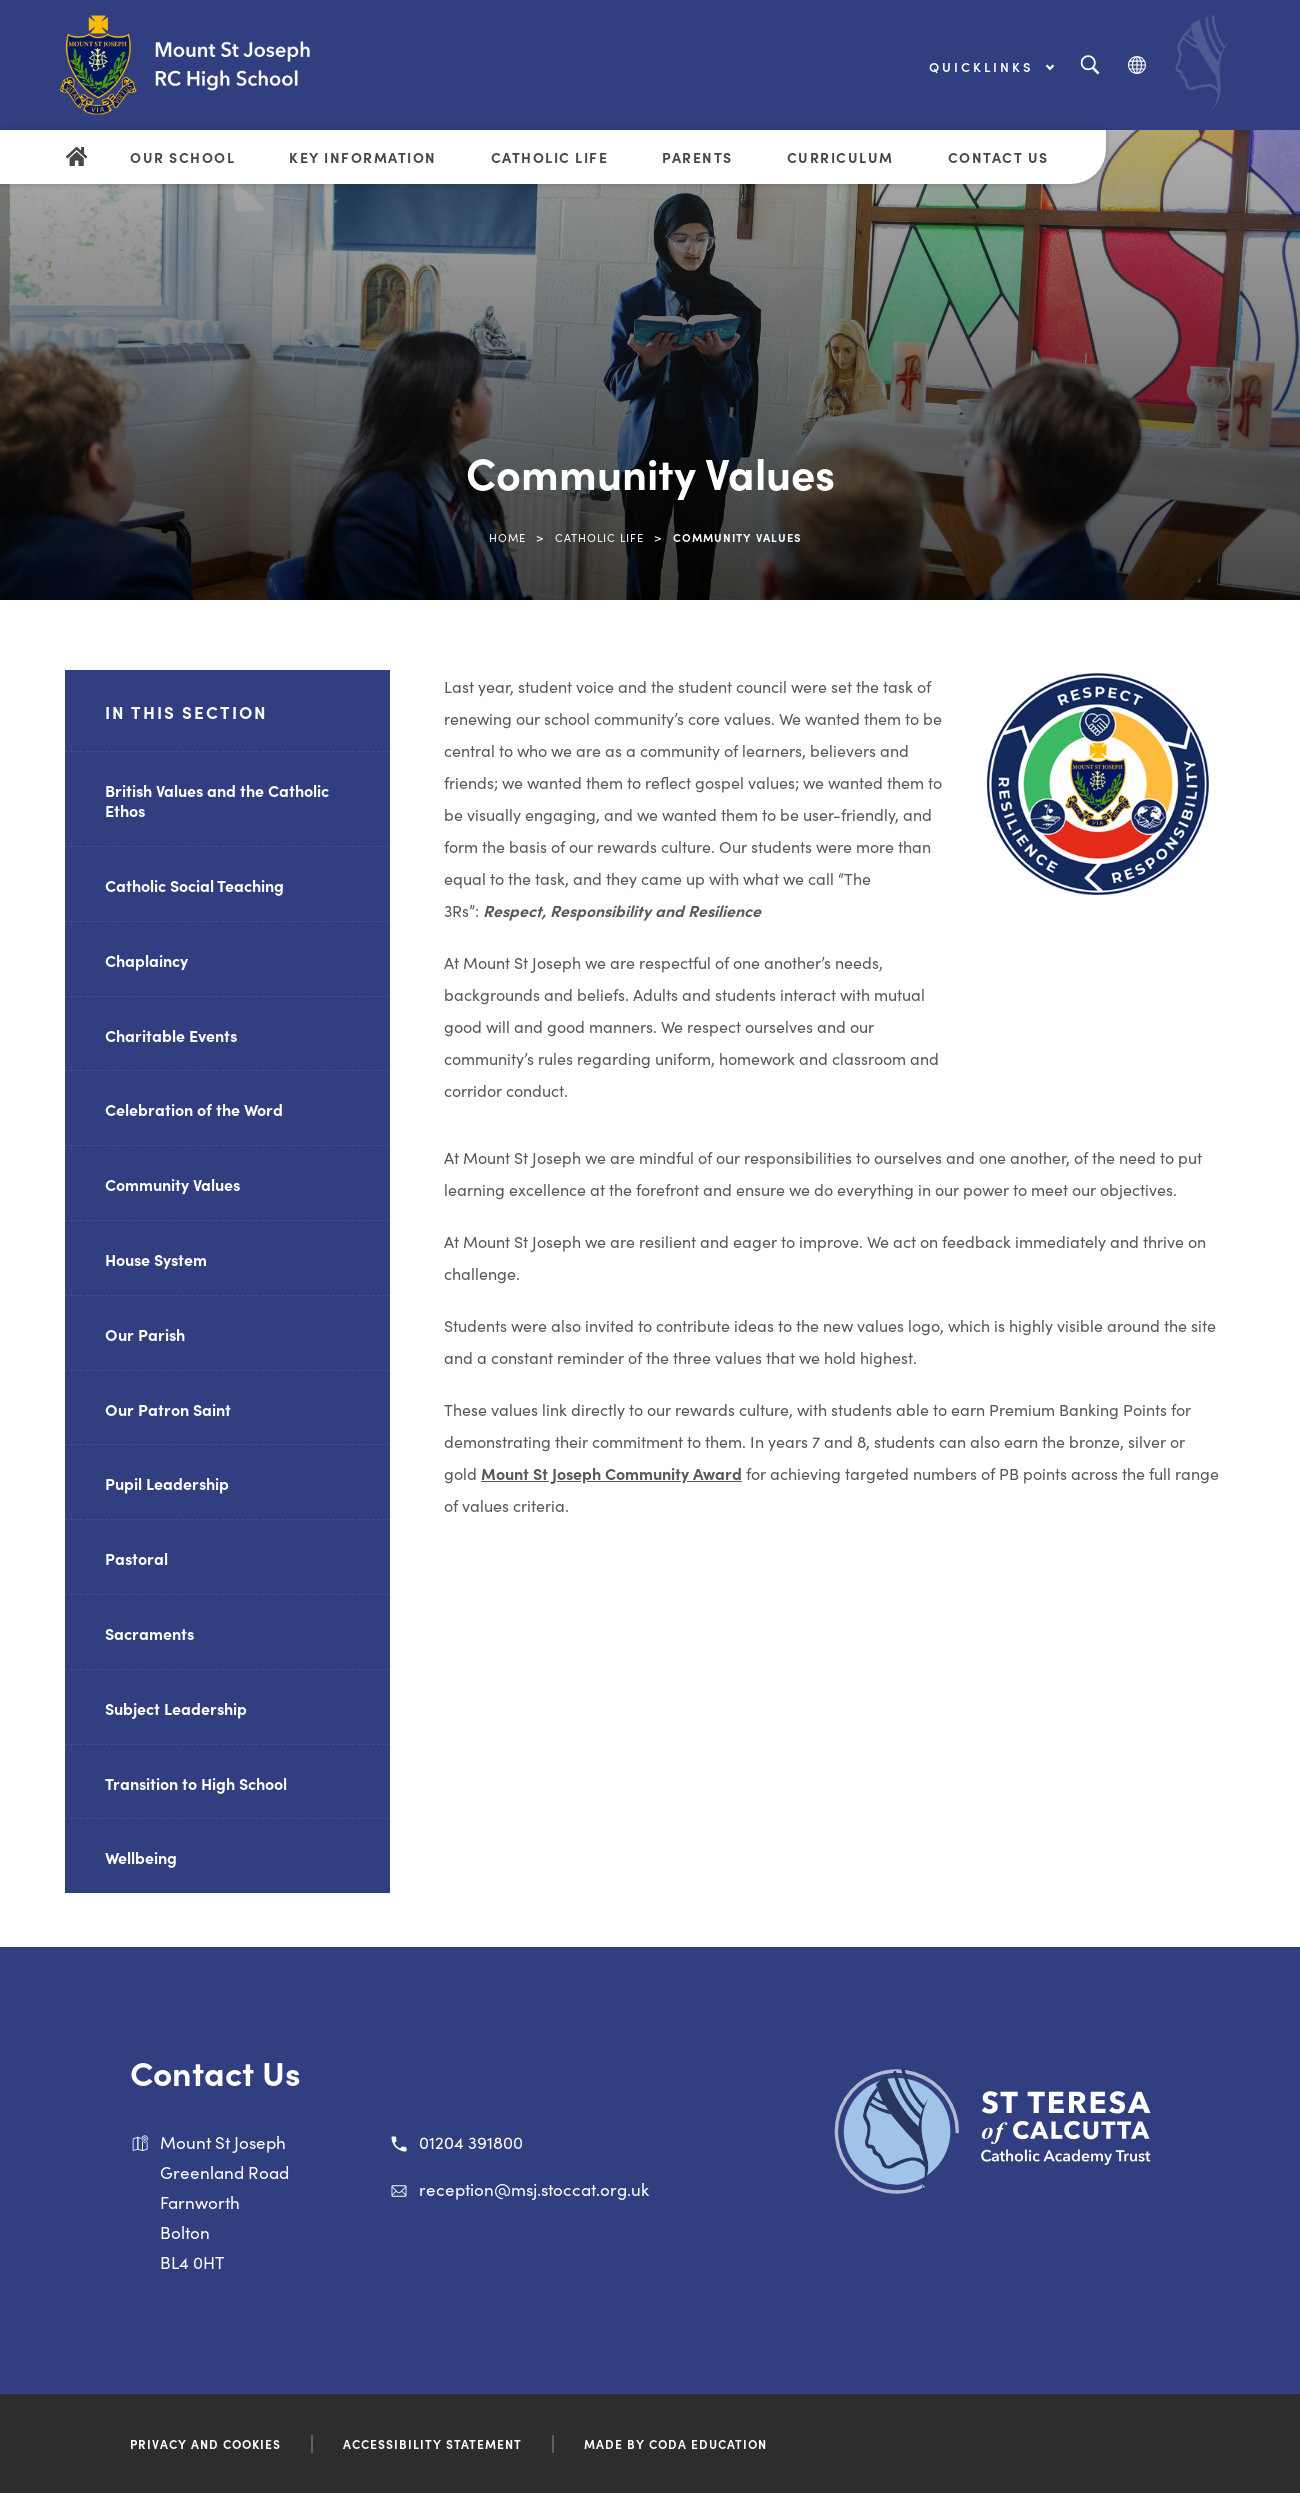  Describe the element at coordinates (145, 1334) in the screenshot. I see `Our Parish` at that location.